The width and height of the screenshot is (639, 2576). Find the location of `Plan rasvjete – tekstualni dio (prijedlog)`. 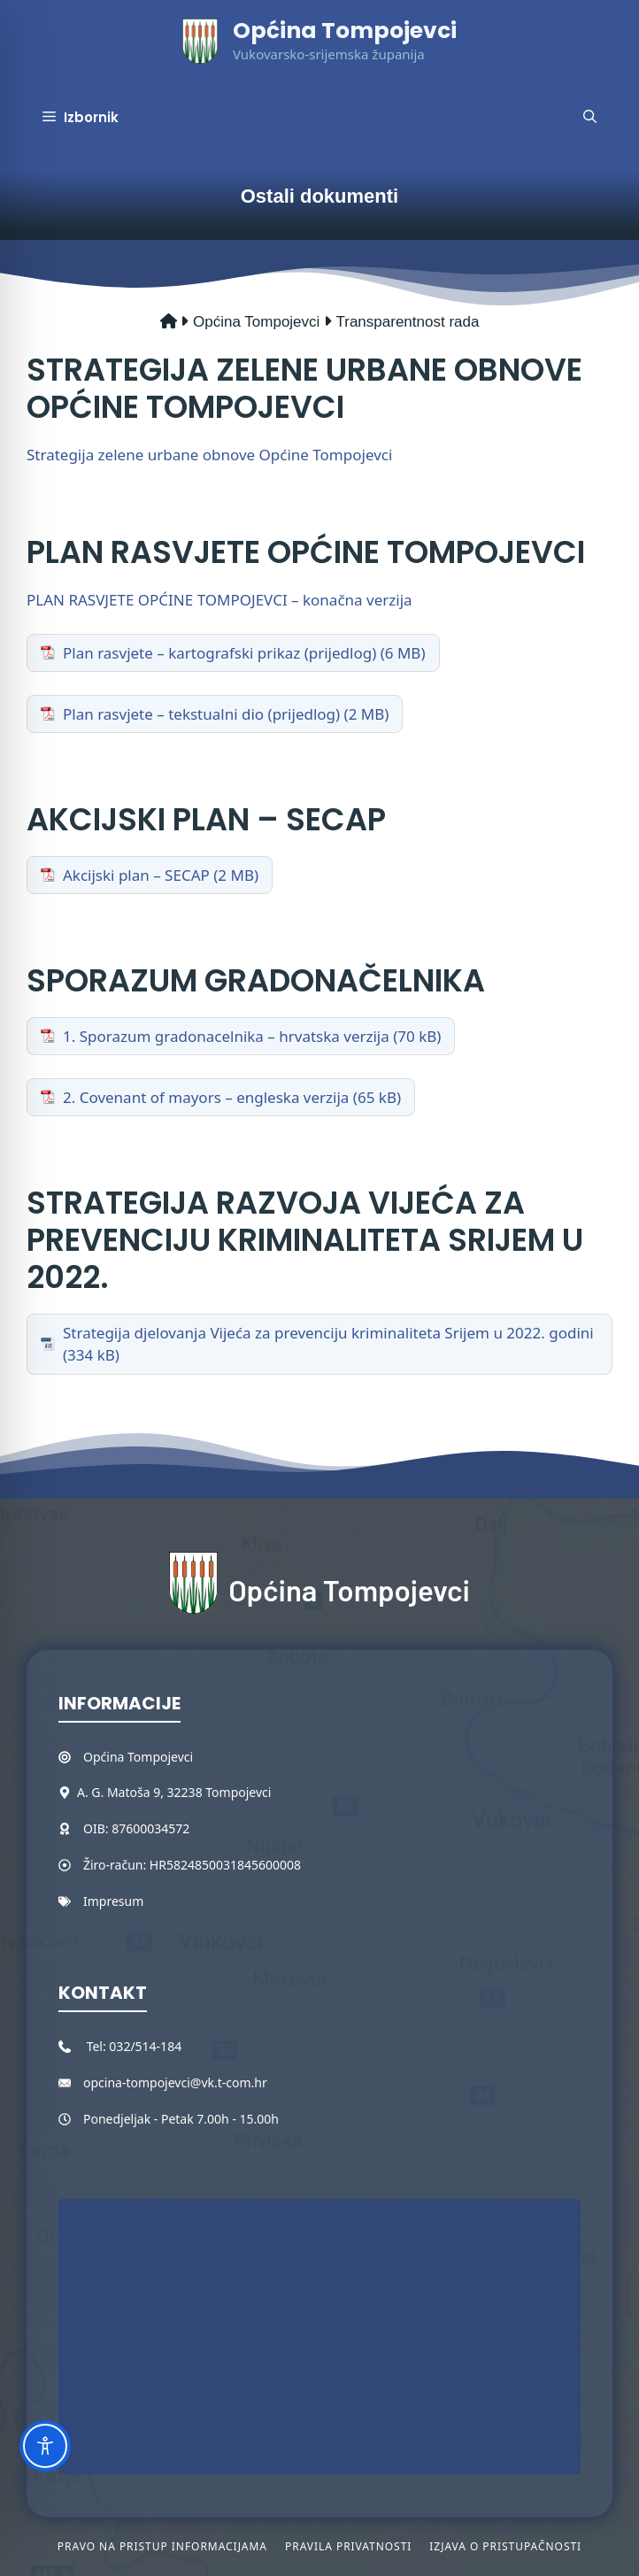

Plan rasvjete – tekstualni dio (prijedlog) is located at coordinates (201, 714).